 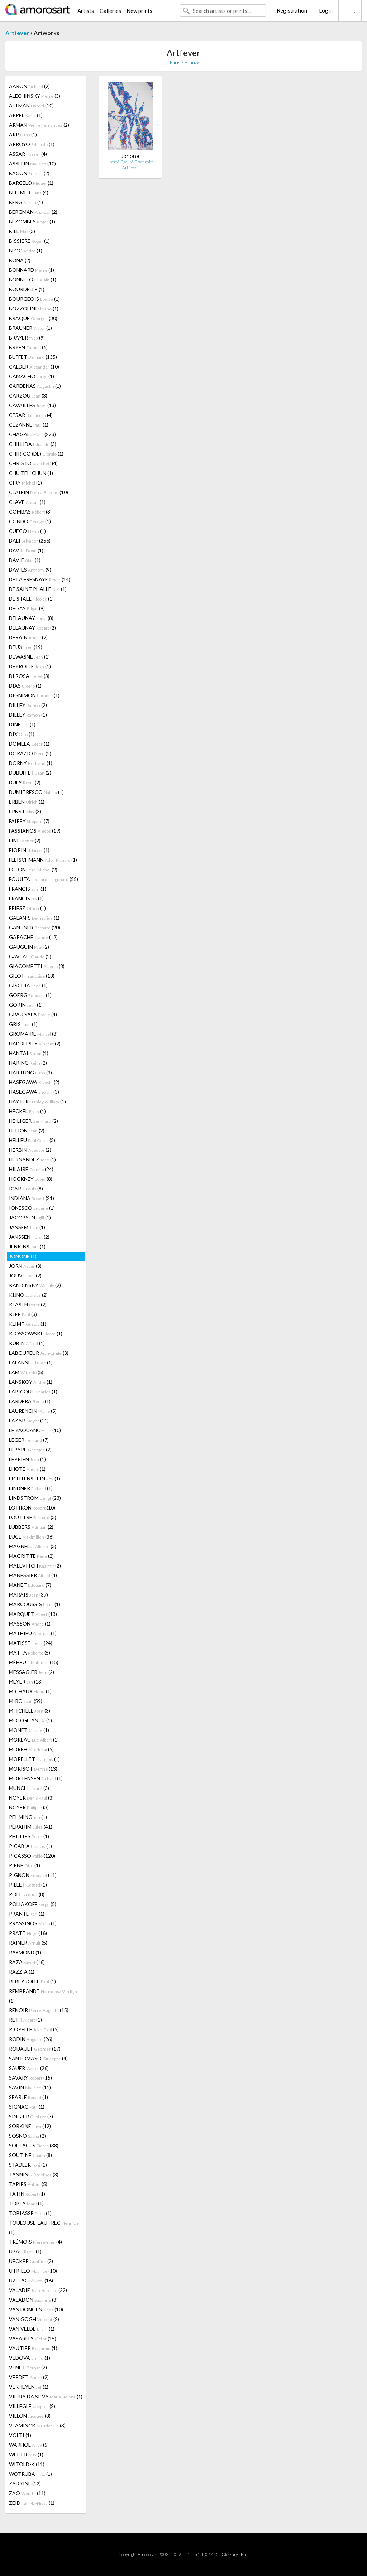 I want to click on FOUJITA (55), so click(x=43, y=879).